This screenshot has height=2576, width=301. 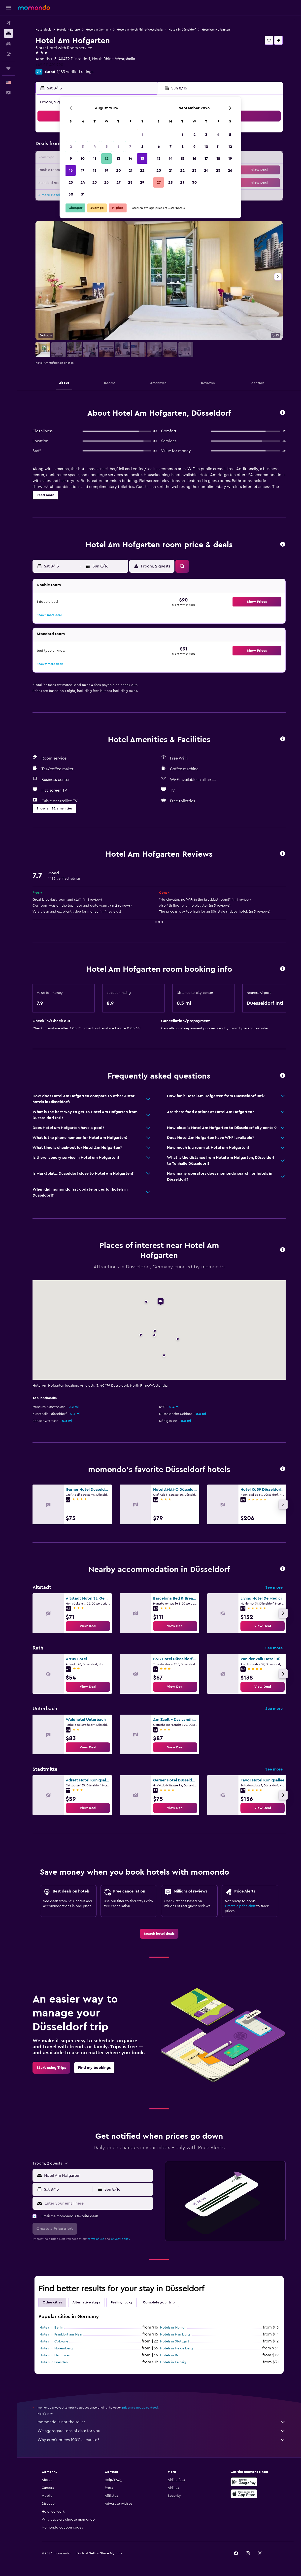 What do you see at coordinates (142, 170) in the screenshot?
I see `22 [button]` at bounding box center [142, 170].